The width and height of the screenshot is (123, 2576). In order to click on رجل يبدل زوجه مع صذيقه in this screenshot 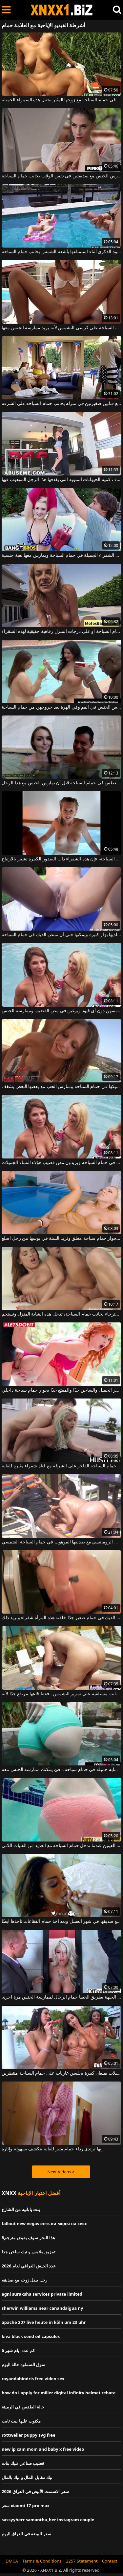, I will do `click(24, 2280)`.